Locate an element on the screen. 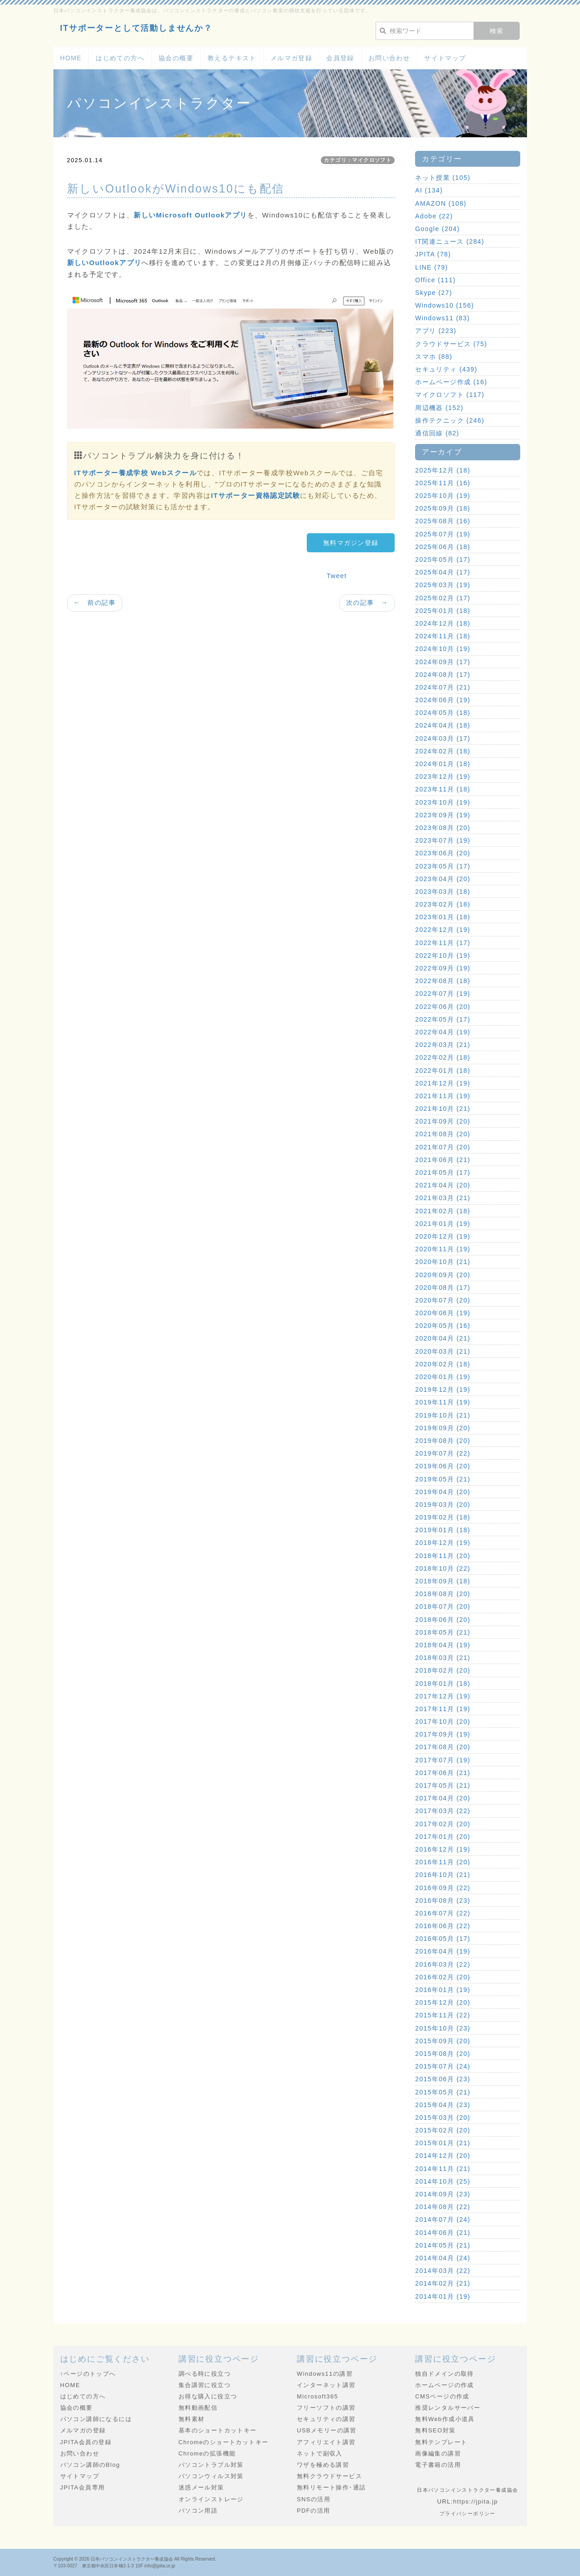 Image resolution: width=580 pixels, height=2576 pixels. 2016年10月 (21) is located at coordinates (442, 1874).